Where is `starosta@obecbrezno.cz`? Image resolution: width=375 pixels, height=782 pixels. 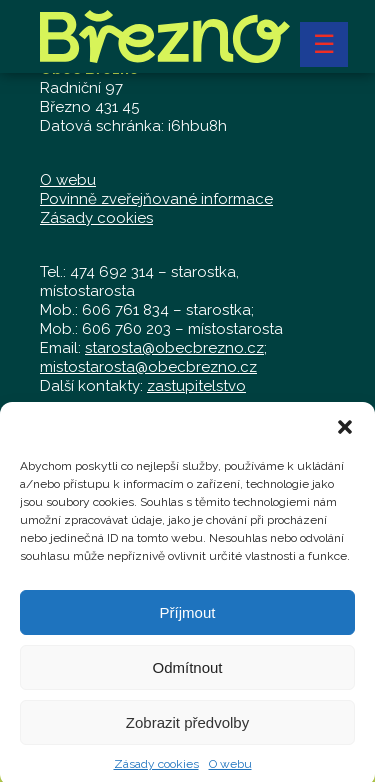 starosta@obecbrezno.cz is located at coordinates (174, 348).